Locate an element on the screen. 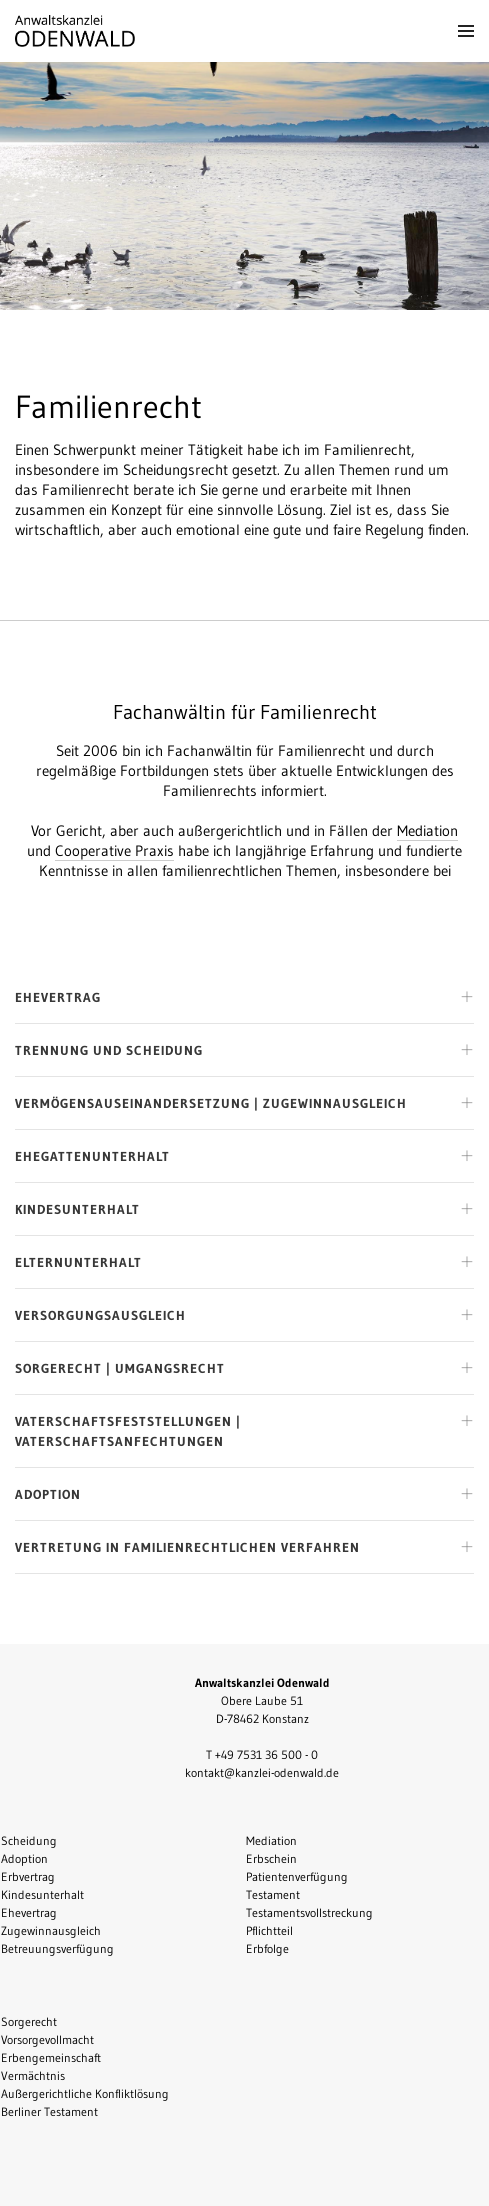 Image resolution: width=489 pixels, height=2206 pixels. Erbfolge is located at coordinates (267, 1948).